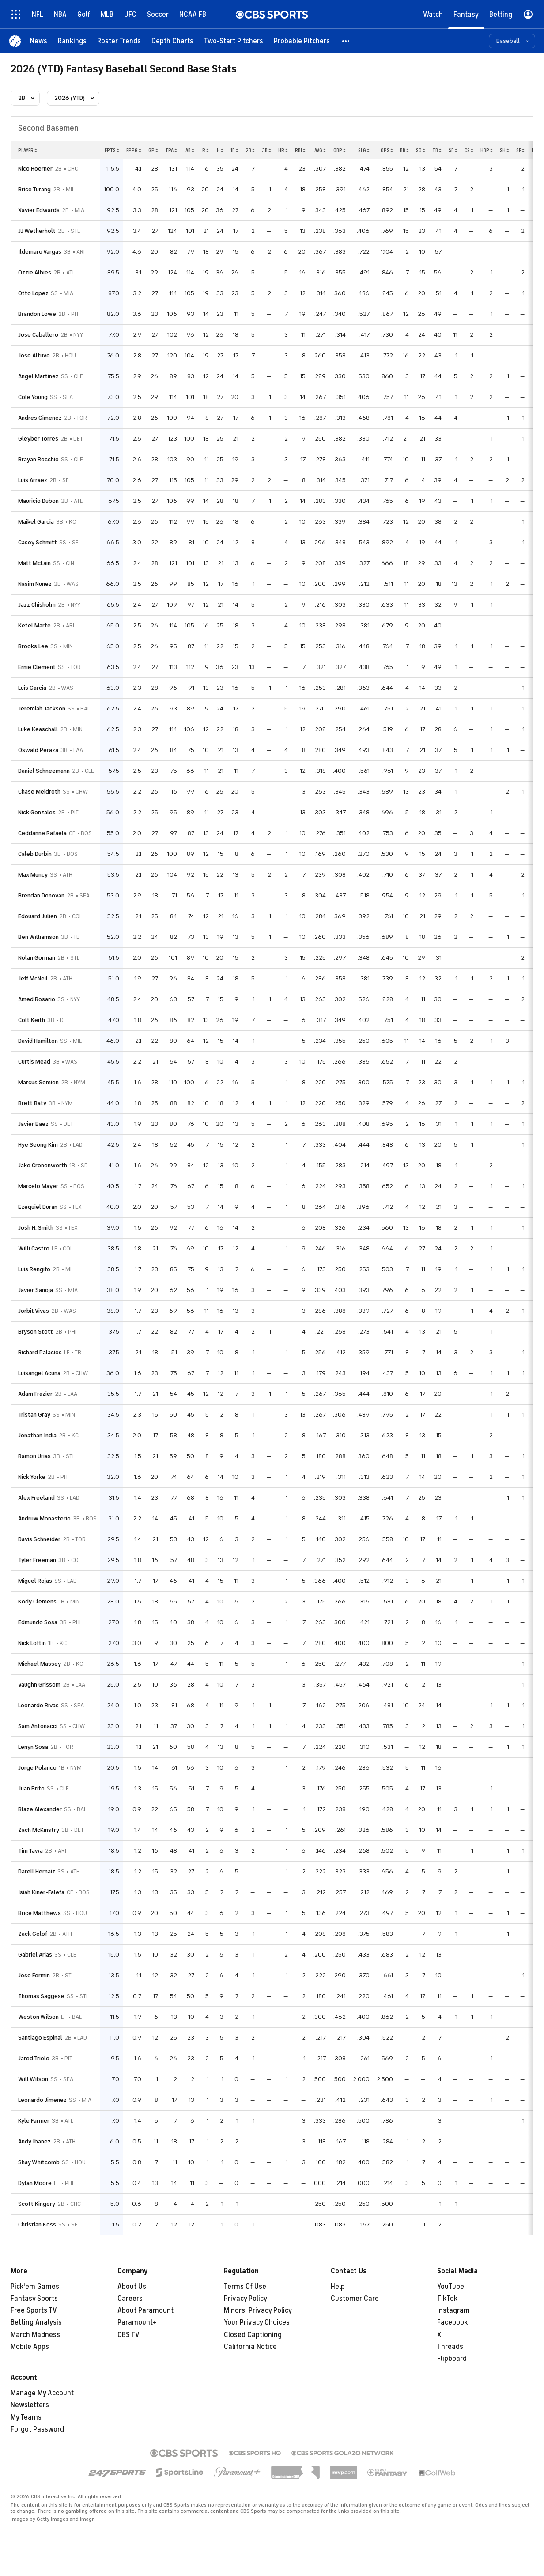 The height and width of the screenshot is (2576, 544). What do you see at coordinates (33, 978) in the screenshot?
I see `Jeff McNeil` at bounding box center [33, 978].